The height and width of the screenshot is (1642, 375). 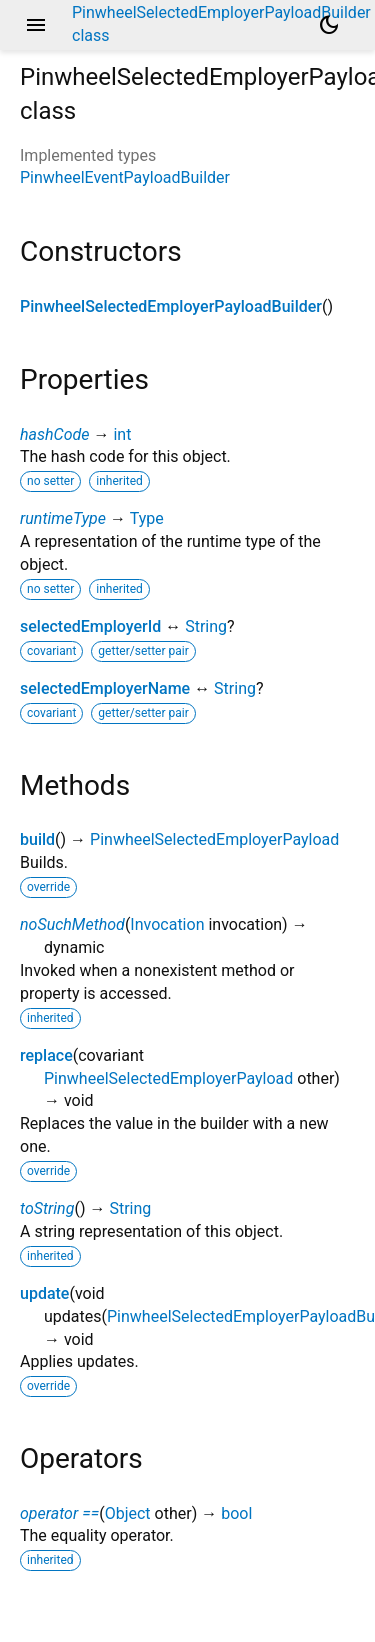 What do you see at coordinates (36, 25) in the screenshot?
I see `menu [button]` at bounding box center [36, 25].